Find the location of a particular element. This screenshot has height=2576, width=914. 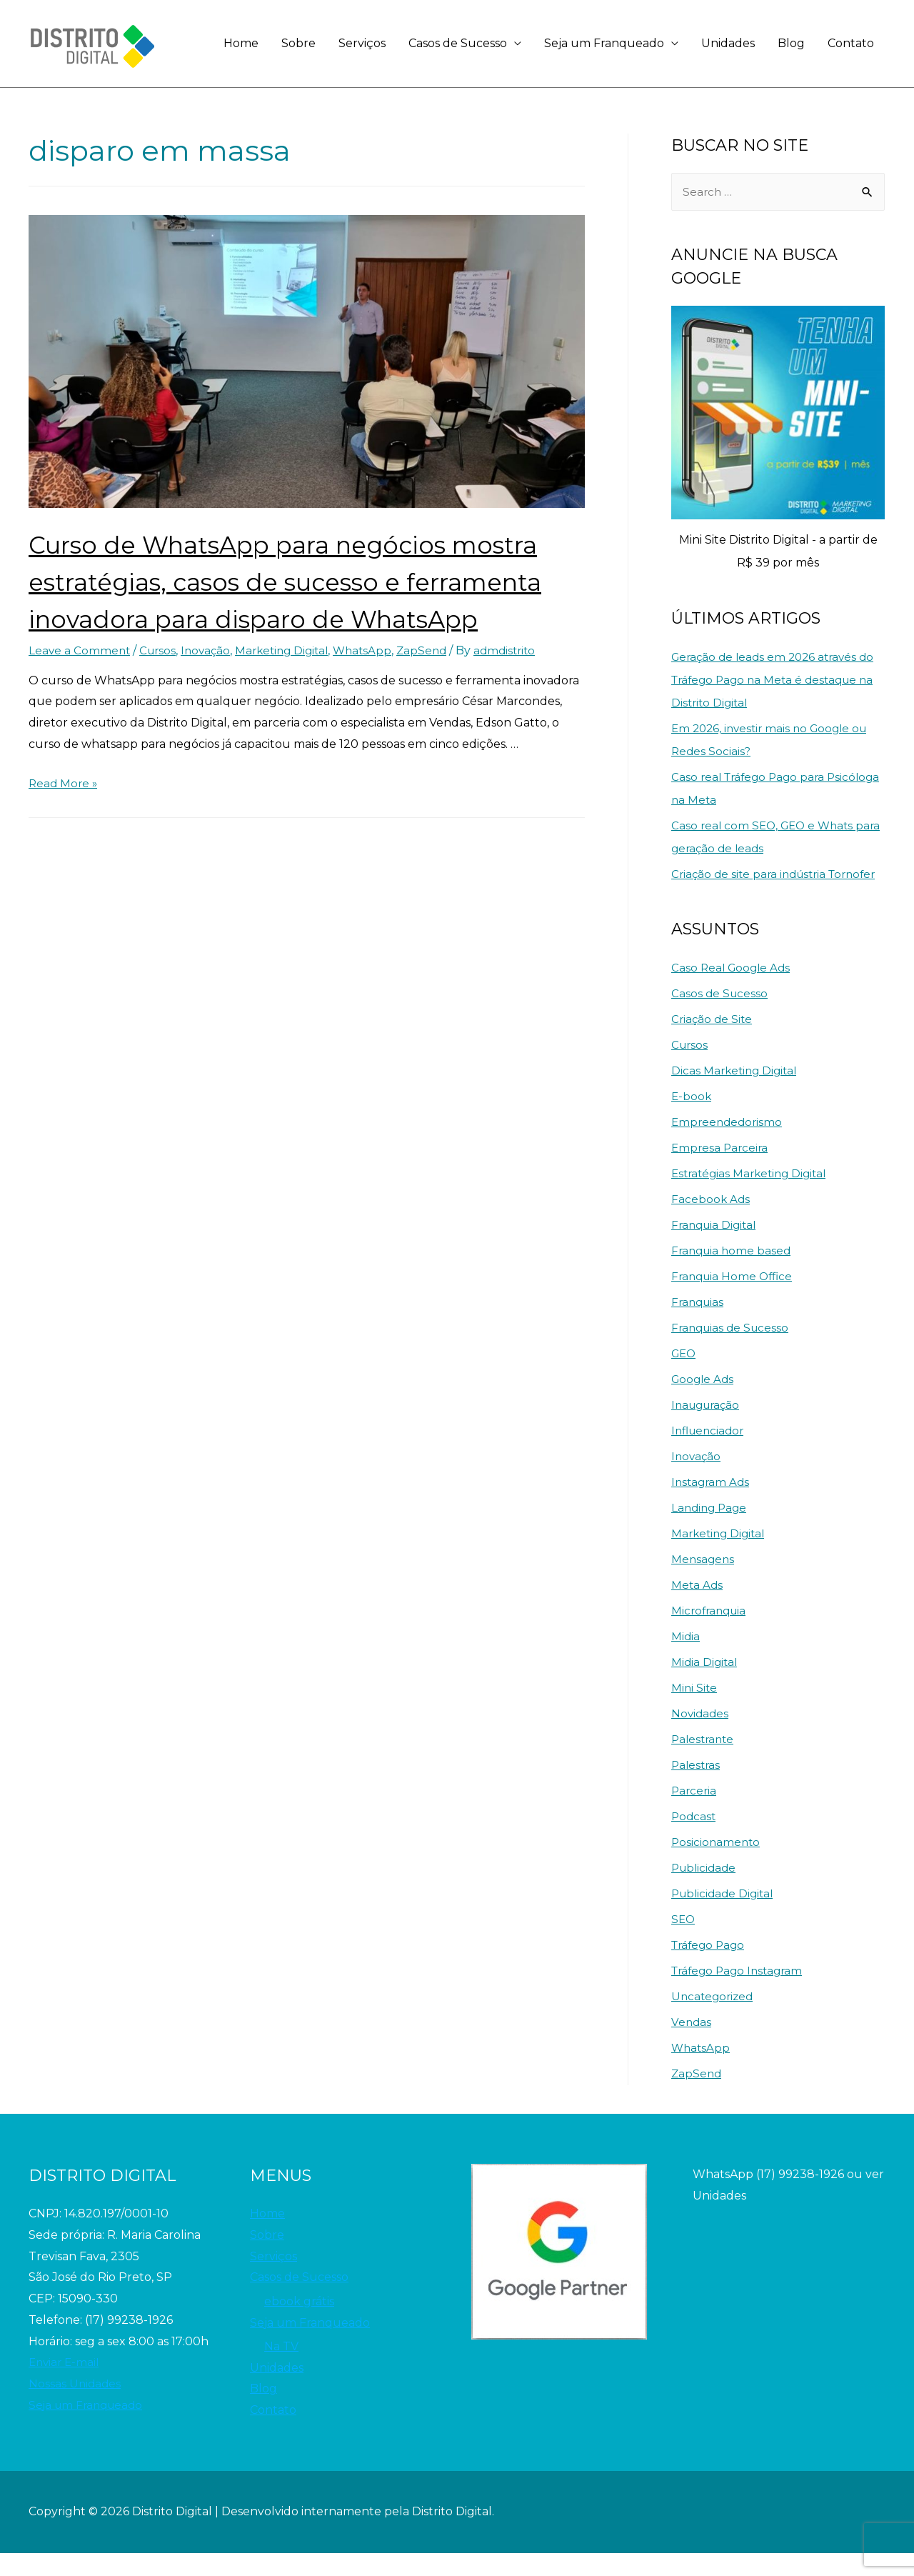

Unidades is located at coordinates (728, 43).